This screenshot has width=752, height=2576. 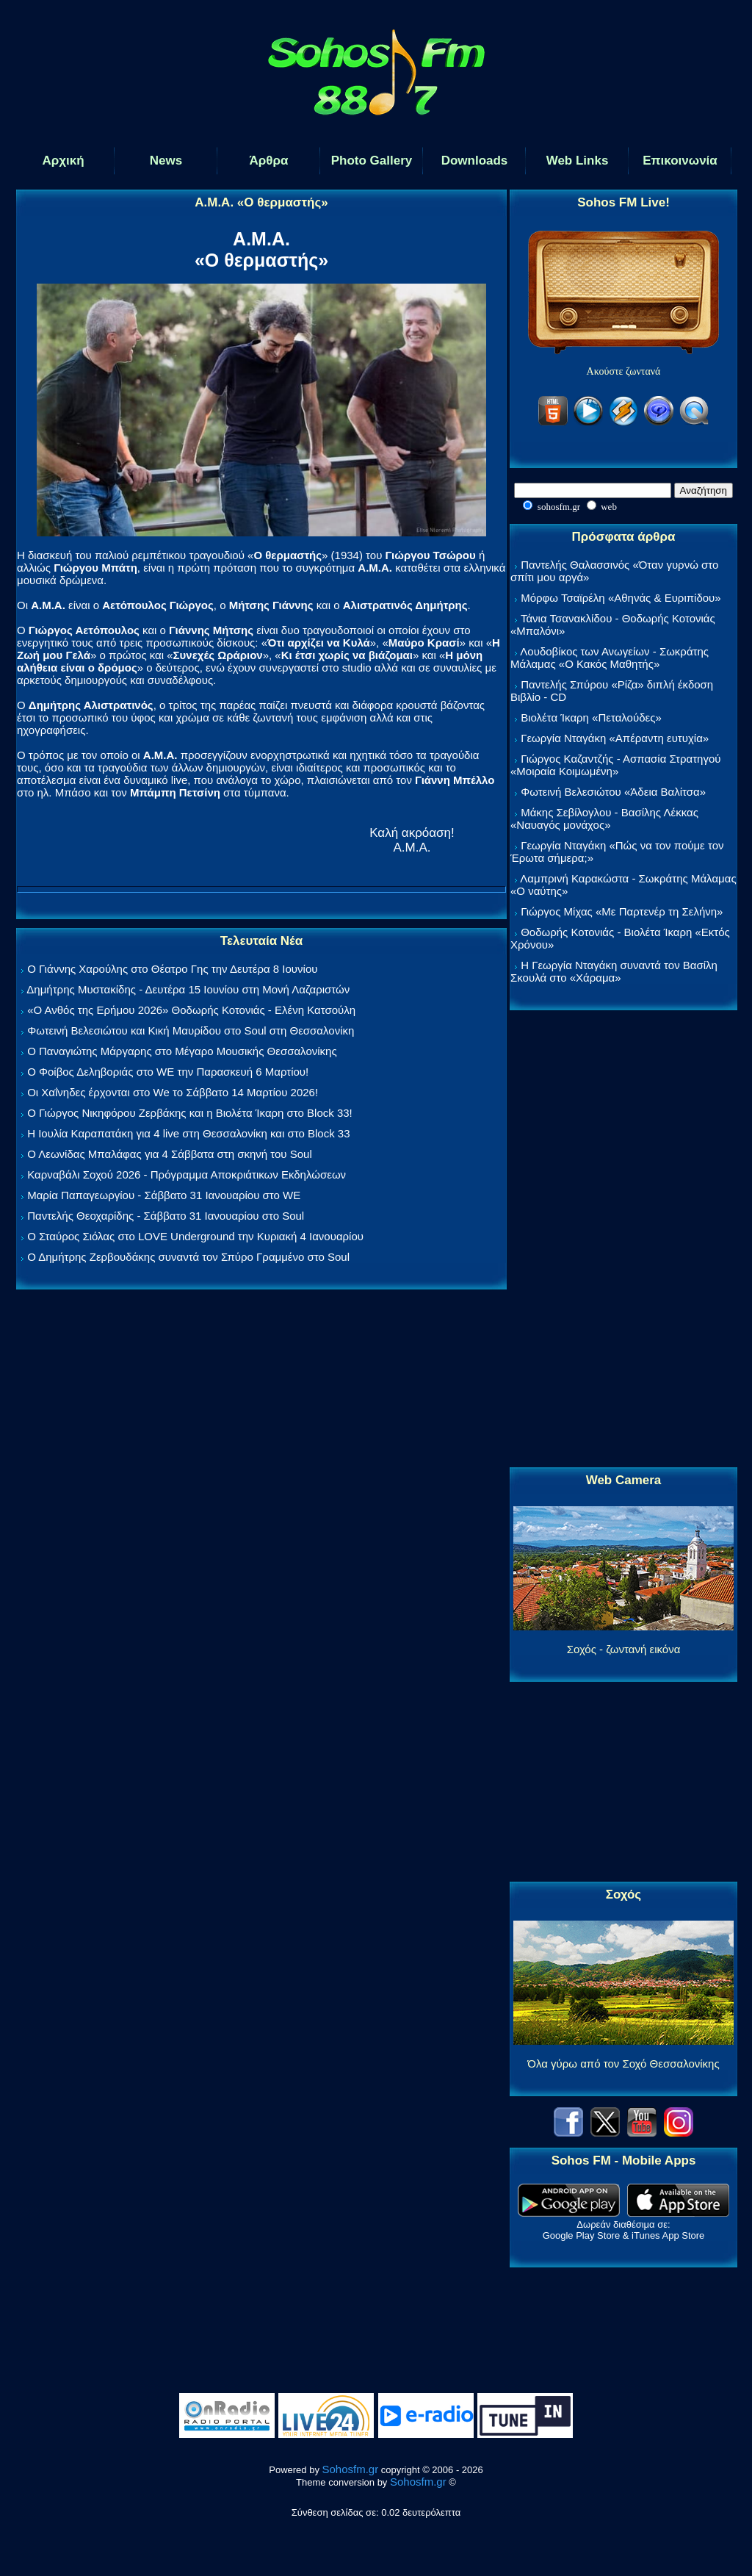 What do you see at coordinates (609, 657) in the screenshot?
I see `Λουδοβίκος των Ανωγείων - Σωκράτης Μάλαμας «Ο Κακός Μαθητής»` at bounding box center [609, 657].